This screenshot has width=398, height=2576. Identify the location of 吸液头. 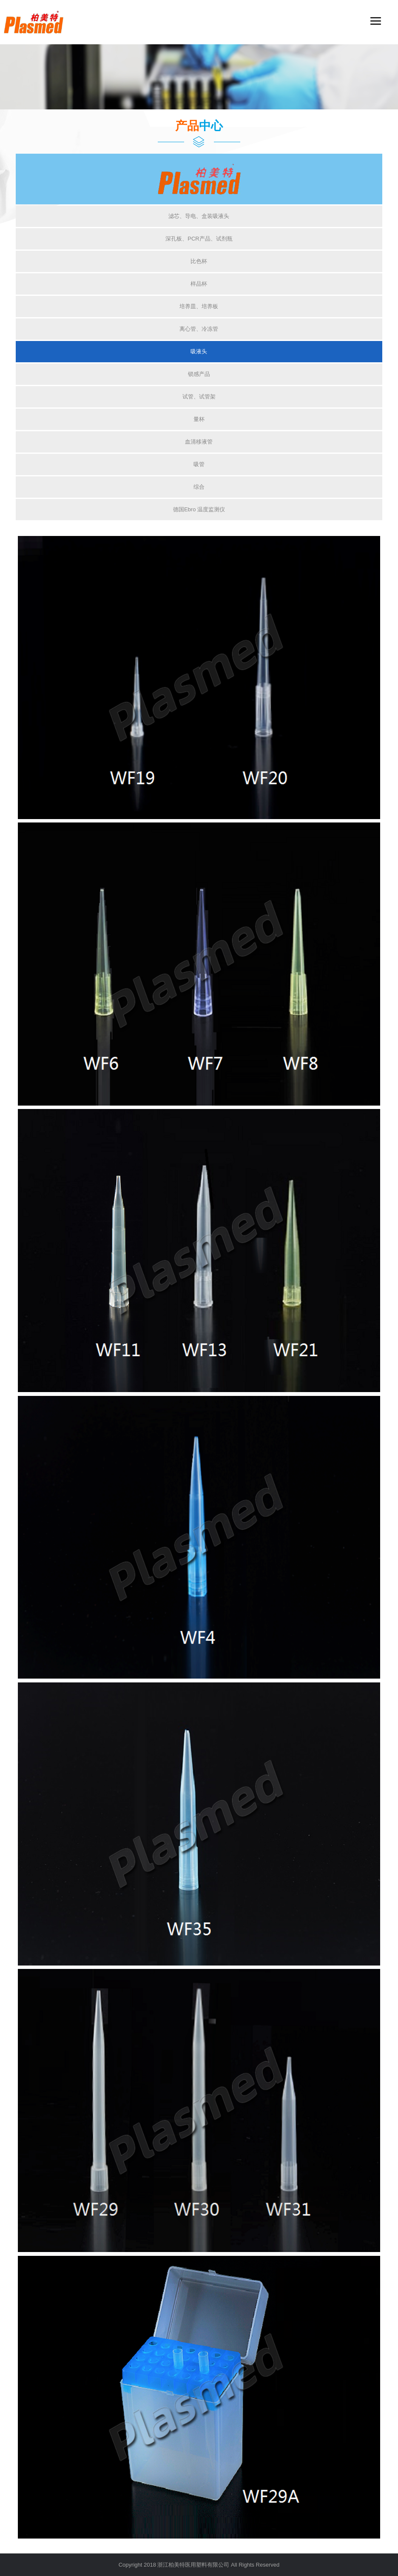
(198, 351).